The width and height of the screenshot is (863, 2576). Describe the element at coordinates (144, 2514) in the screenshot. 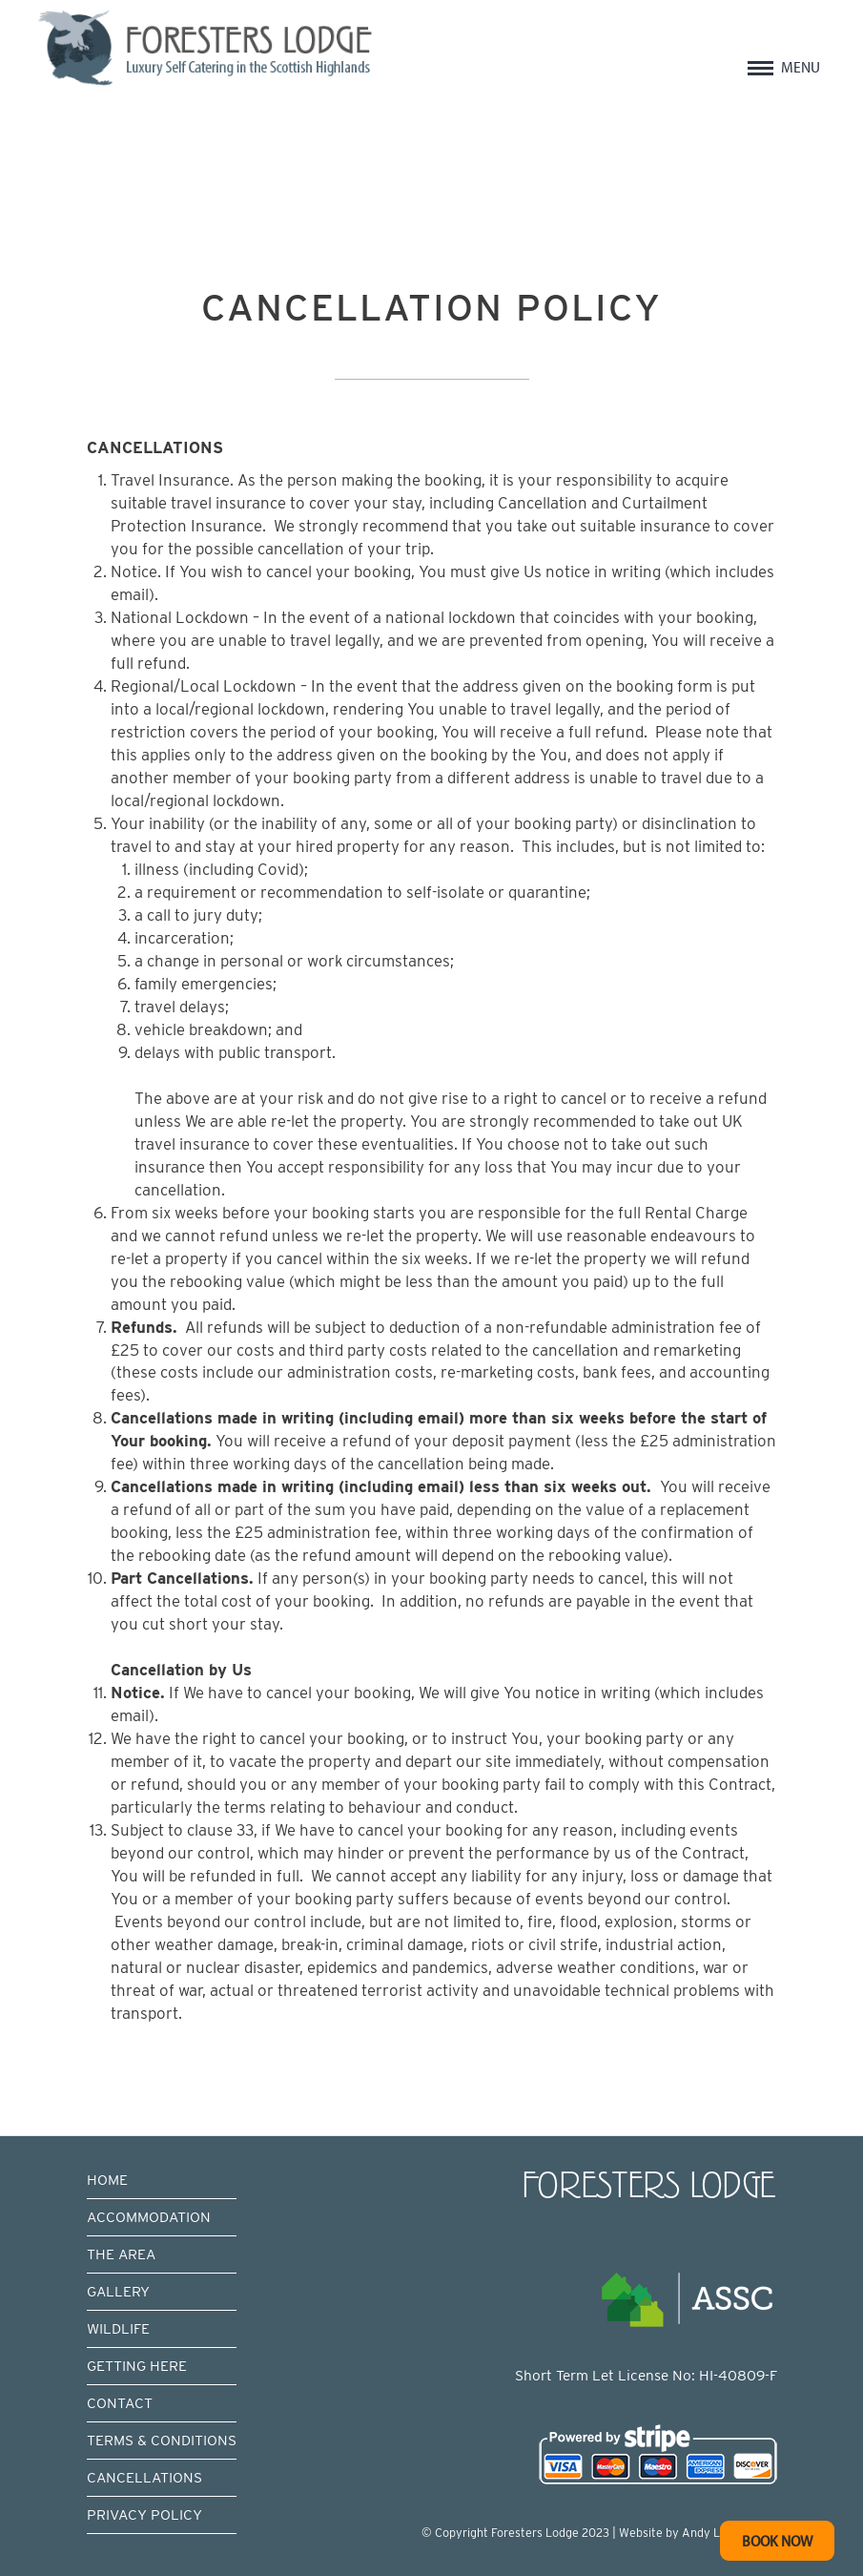

I see `PRIVACY POLICY` at that location.